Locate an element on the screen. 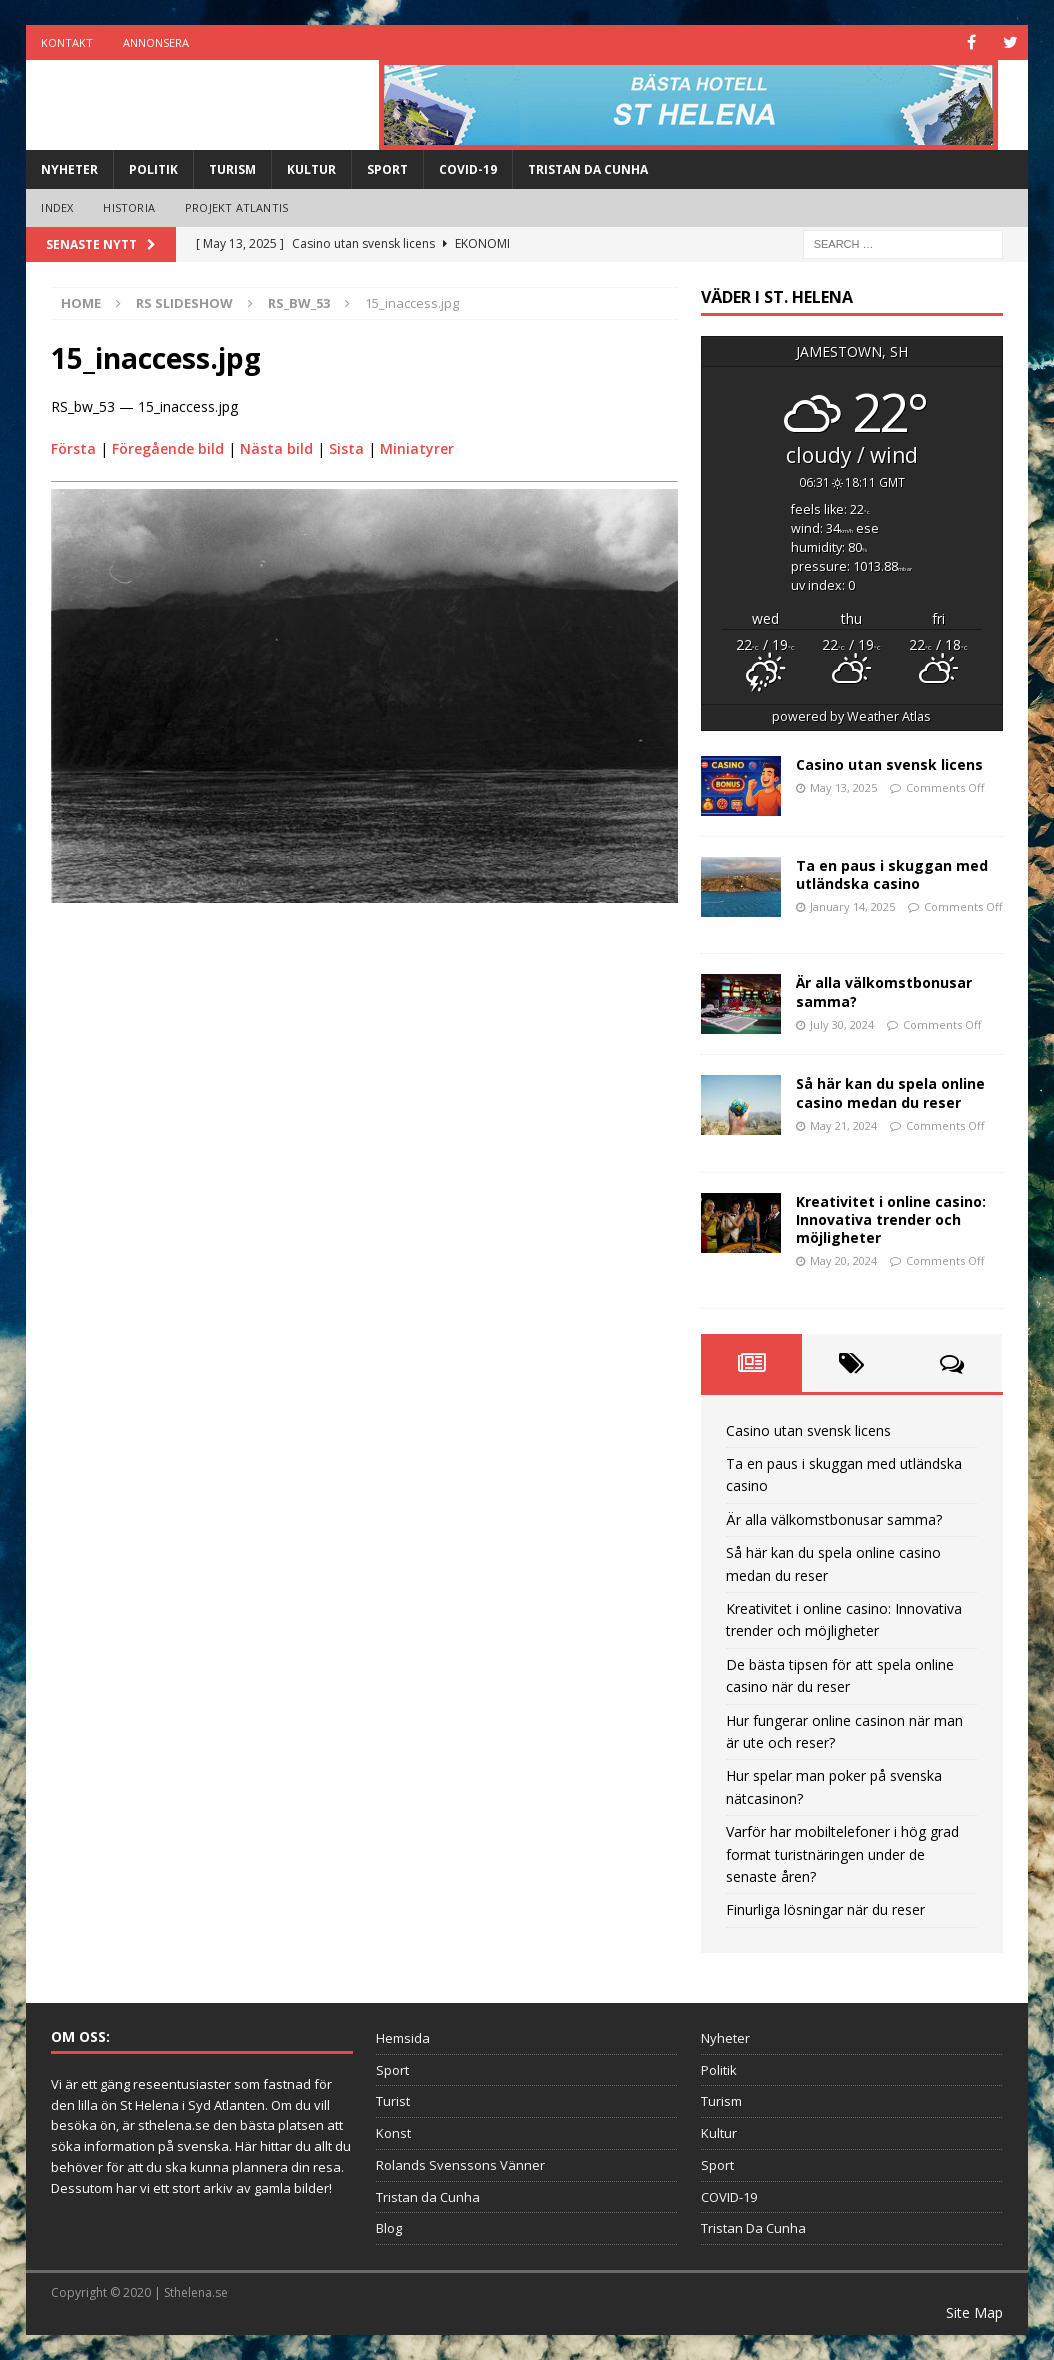  Historia is located at coordinates (129, 207).